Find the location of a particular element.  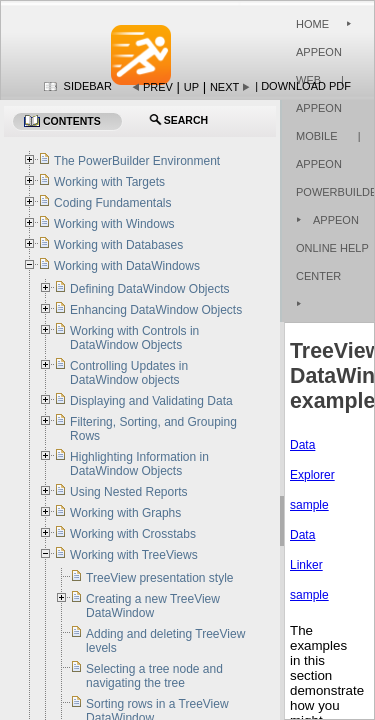

Working with Crosstabs is located at coordinates (133, 534).